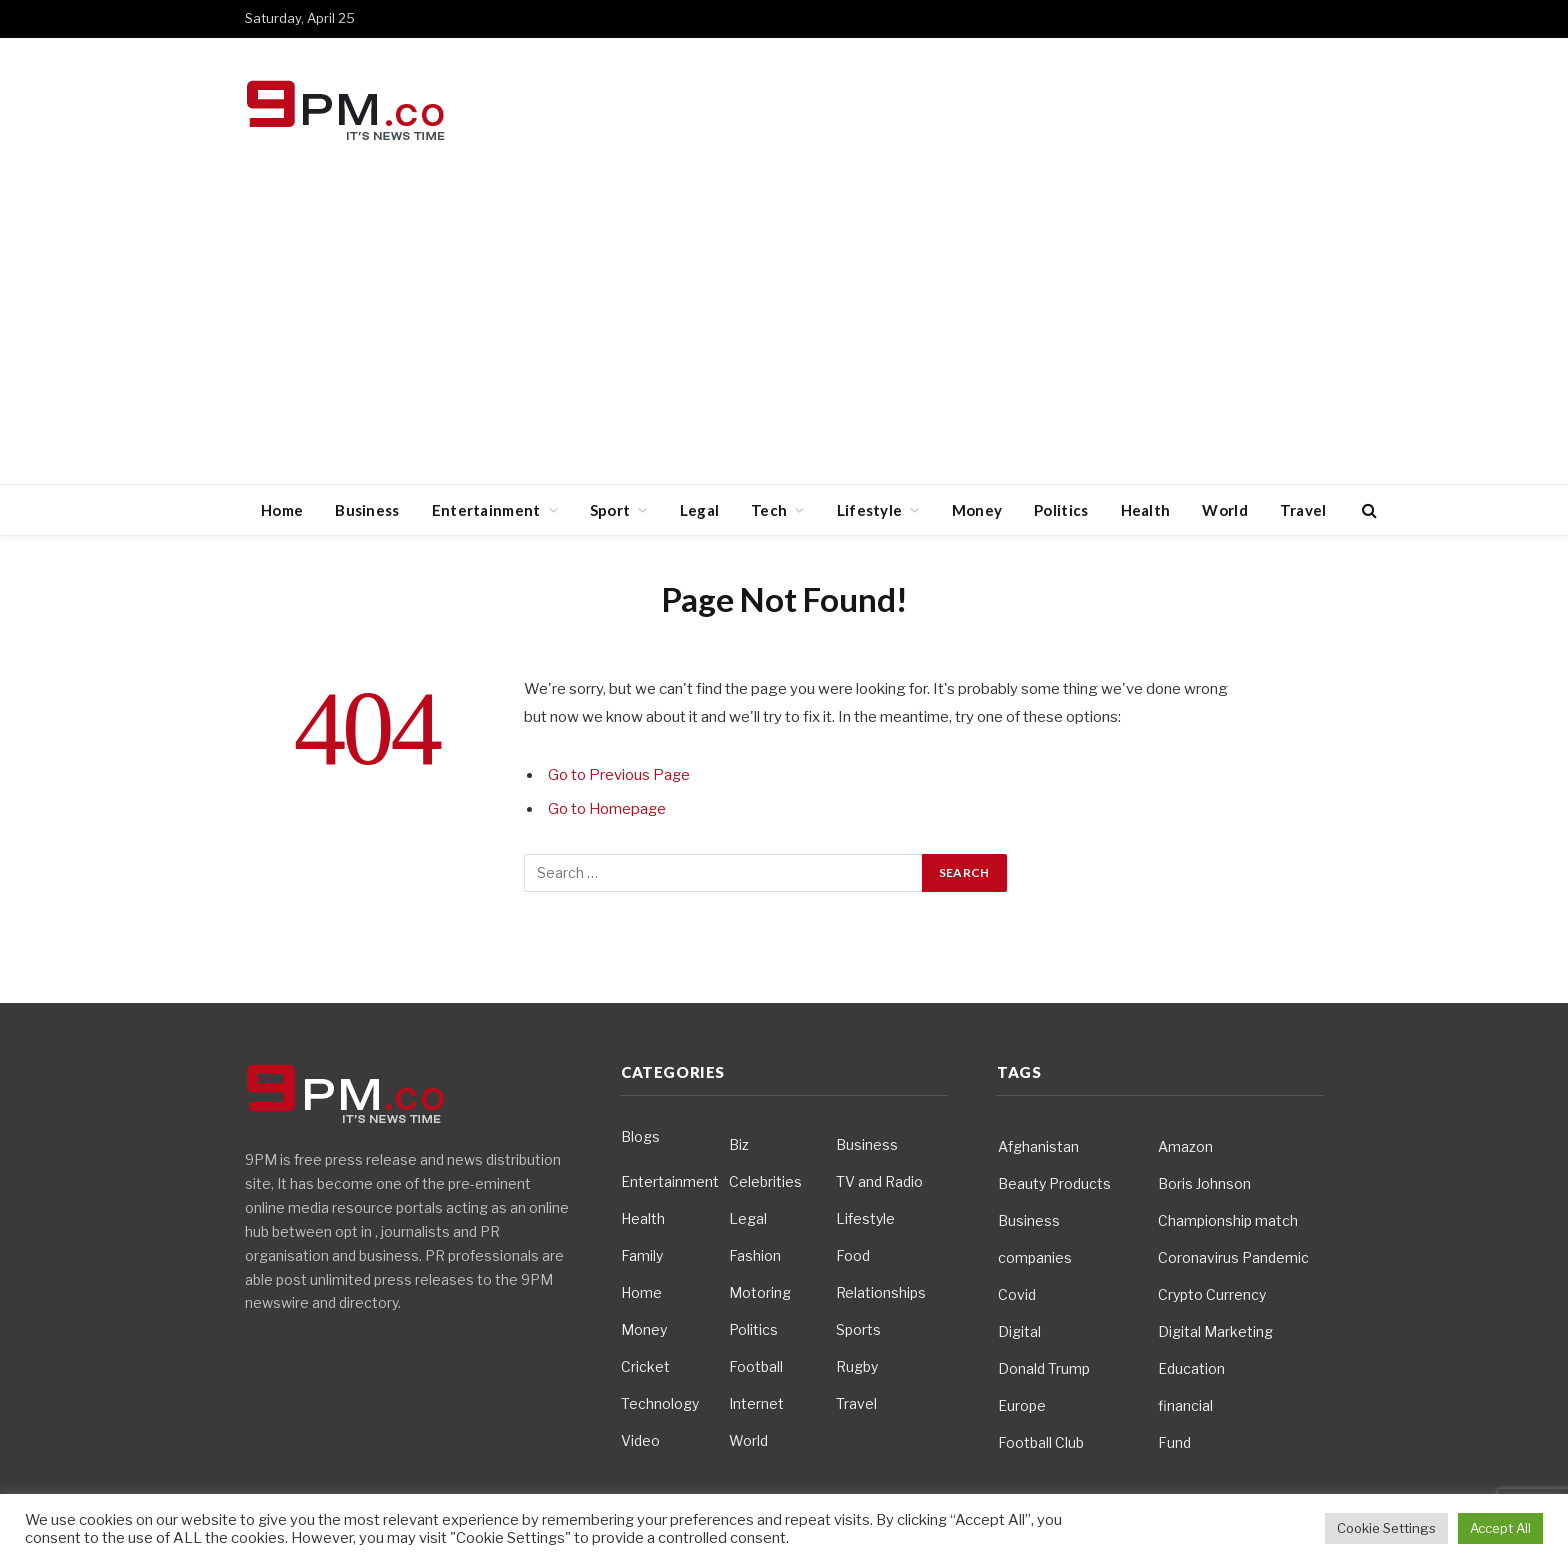  Describe the element at coordinates (756, 1403) in the screenshot. I see `Internet` at that location.